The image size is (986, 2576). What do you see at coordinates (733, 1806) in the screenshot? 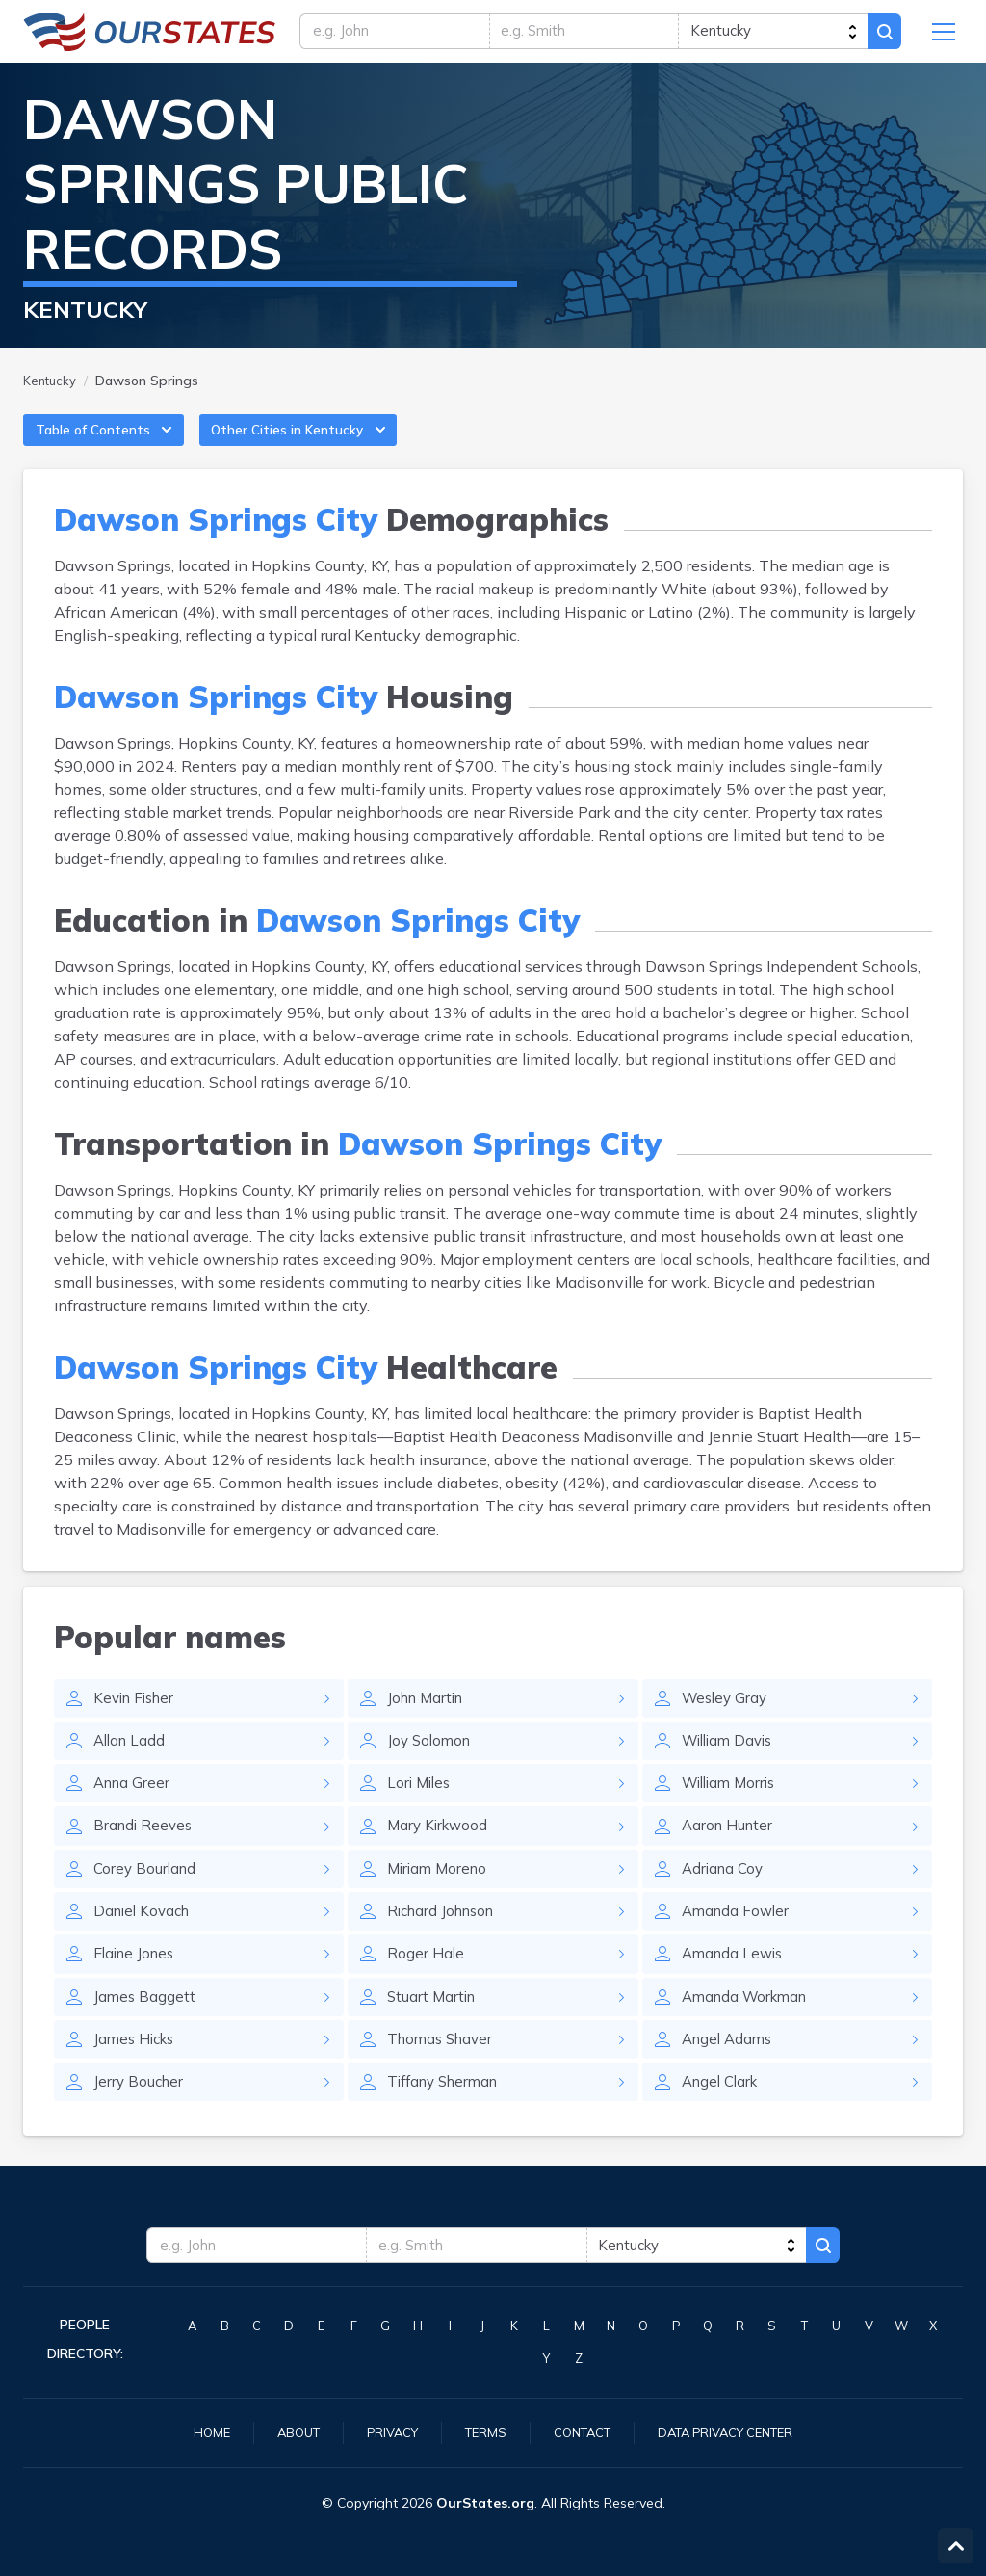
I see `William Morris` at bounding box center [733, 1806].